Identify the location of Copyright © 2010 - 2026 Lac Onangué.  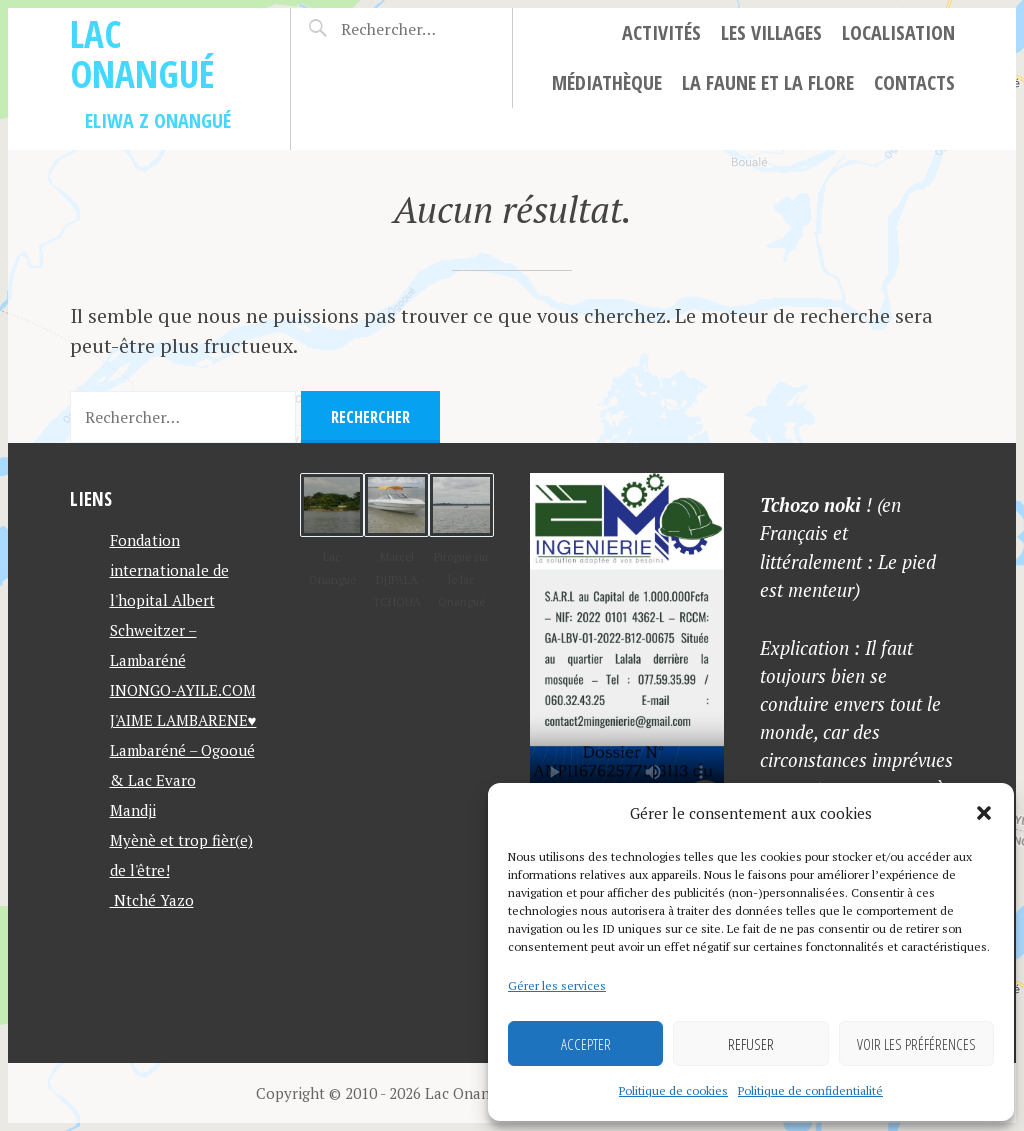
(385, 1093).